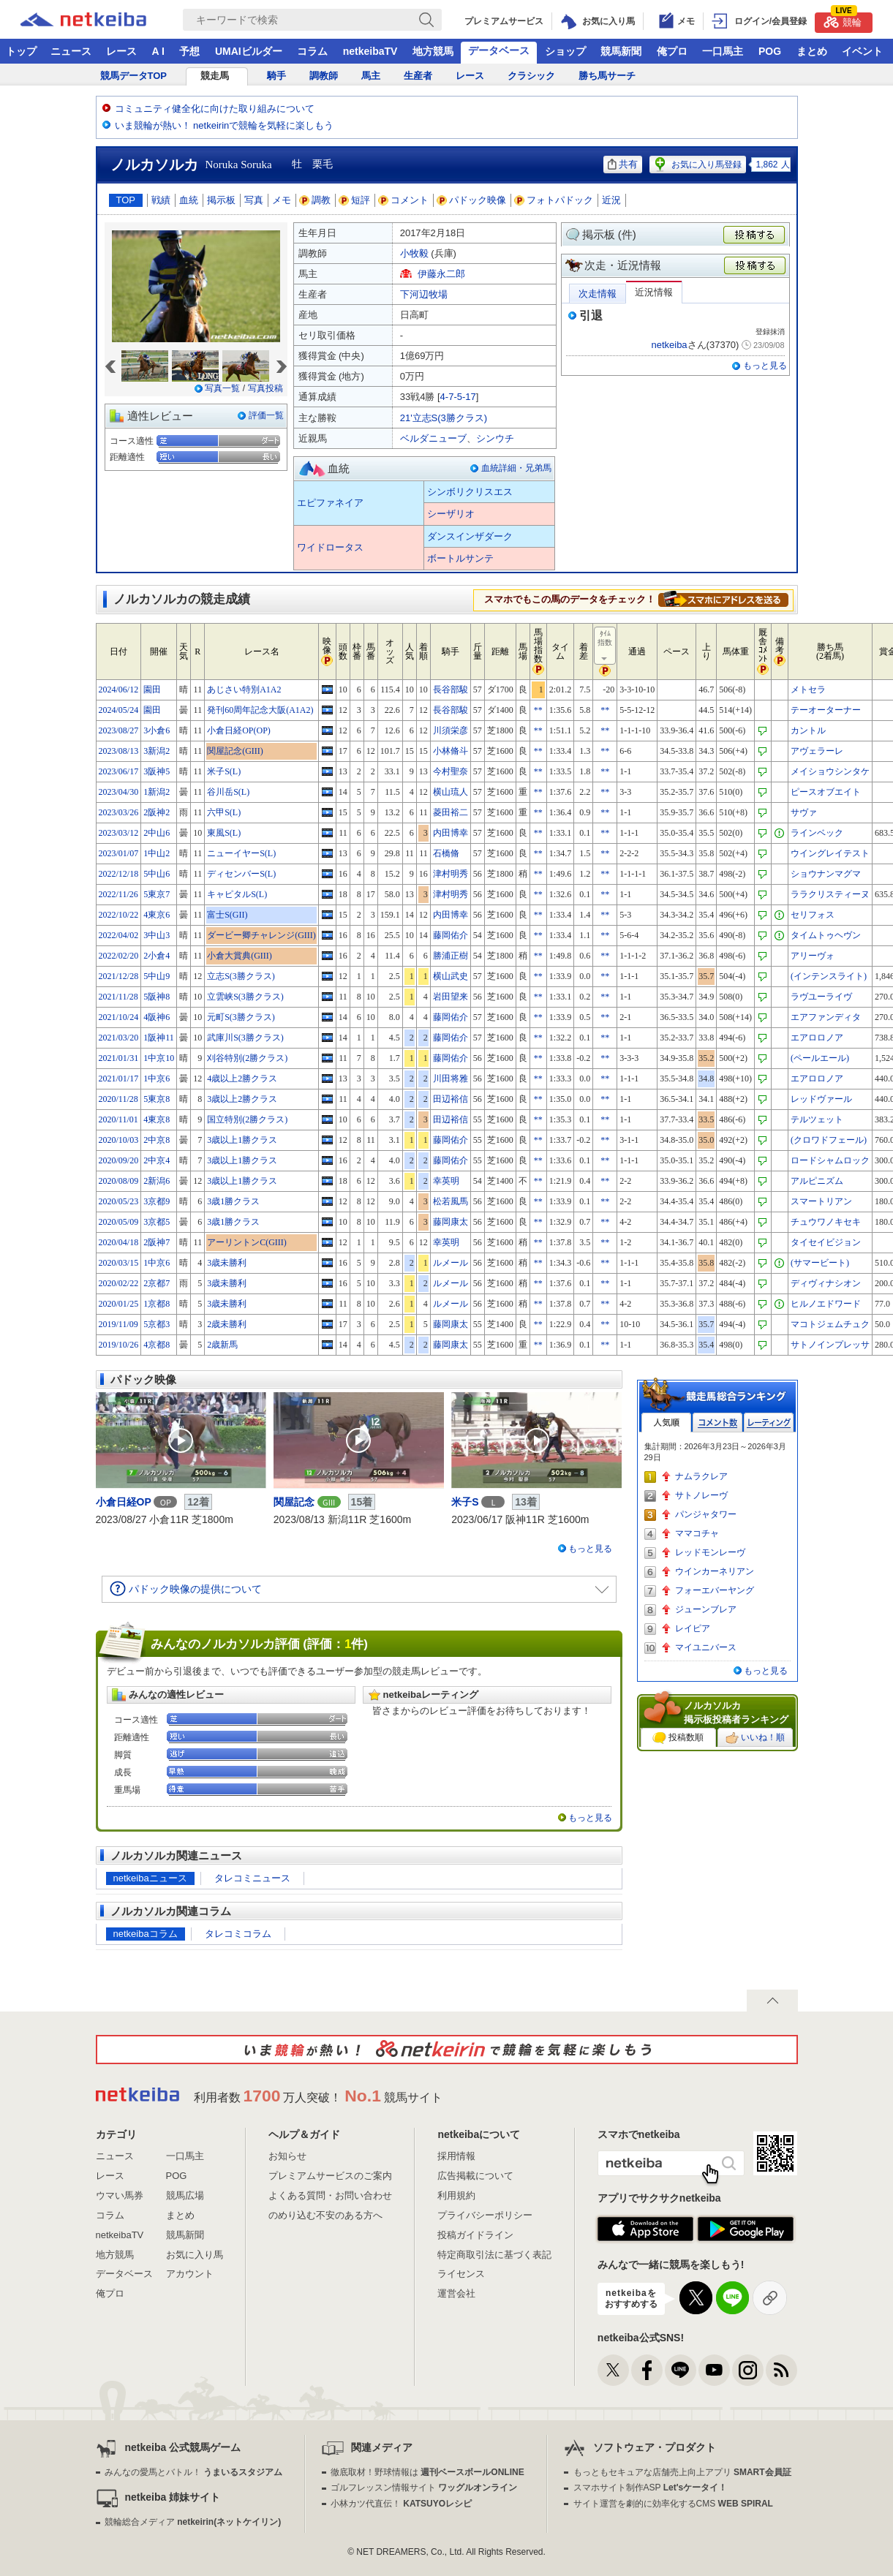 The image size is (893, 2576). I want to click on 3歳1勝クラス, so click(233, 1201).